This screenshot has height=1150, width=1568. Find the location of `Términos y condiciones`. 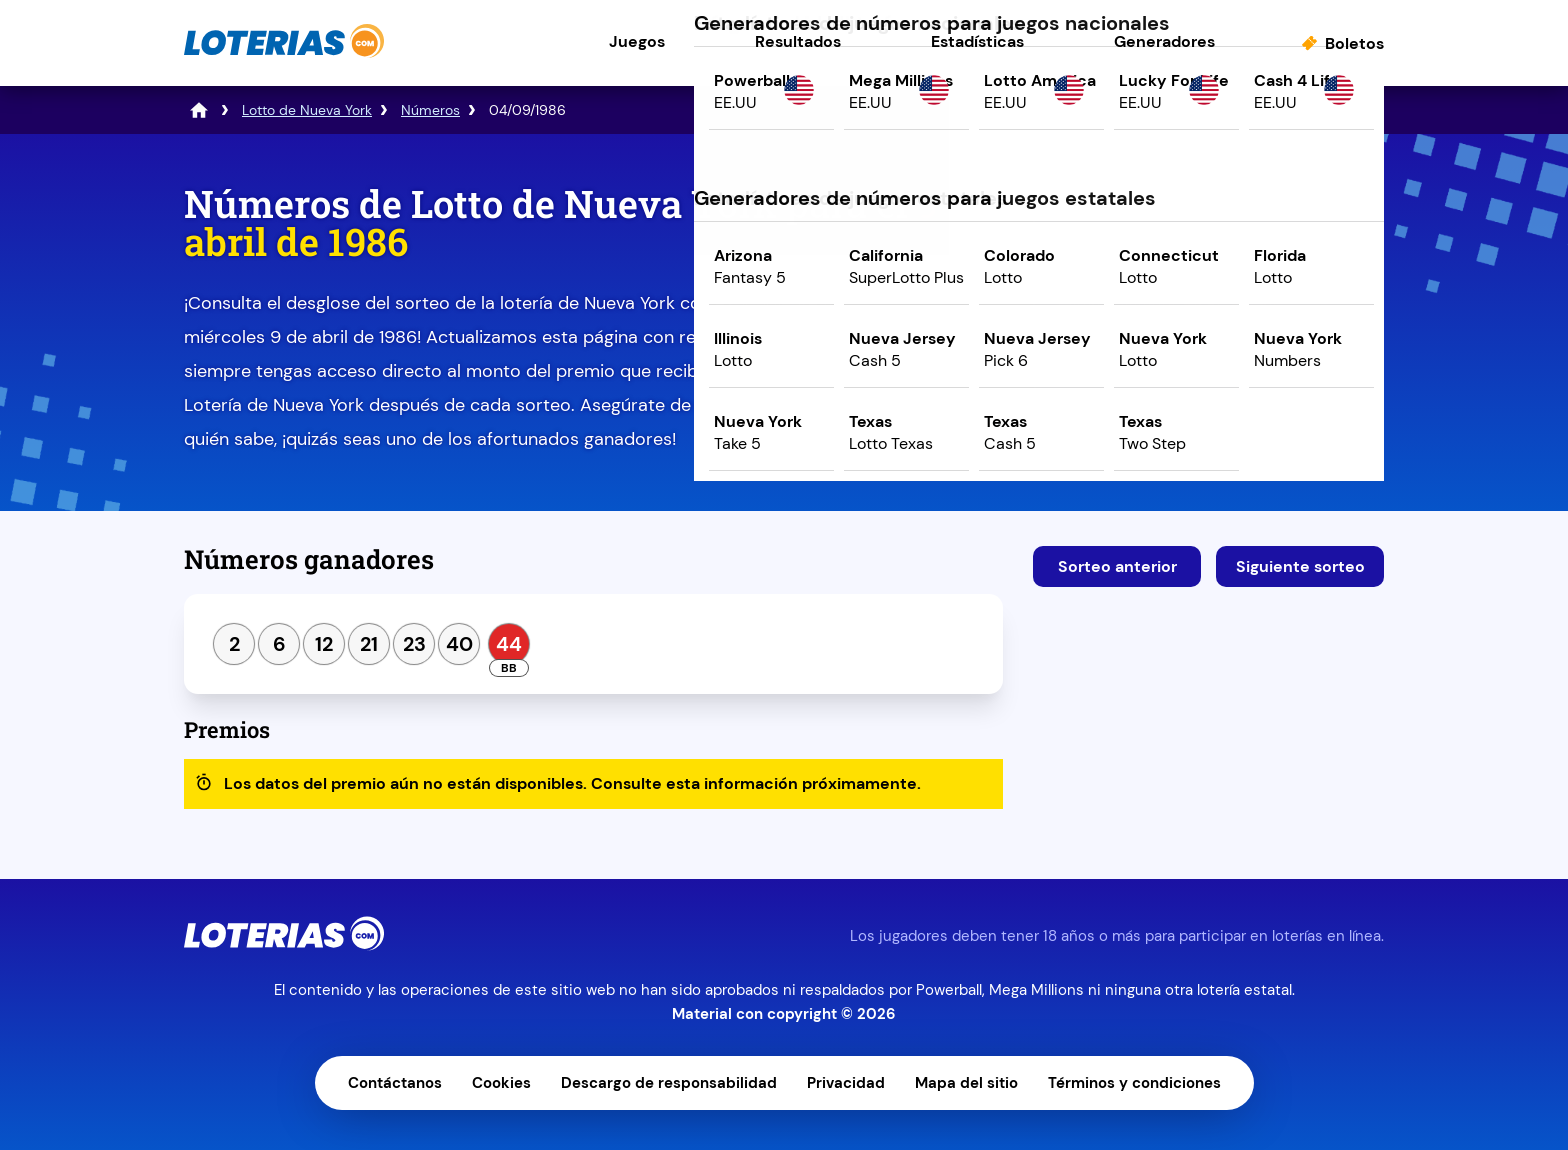

Términos y condiciones is located at coordinates (1134, 1083).